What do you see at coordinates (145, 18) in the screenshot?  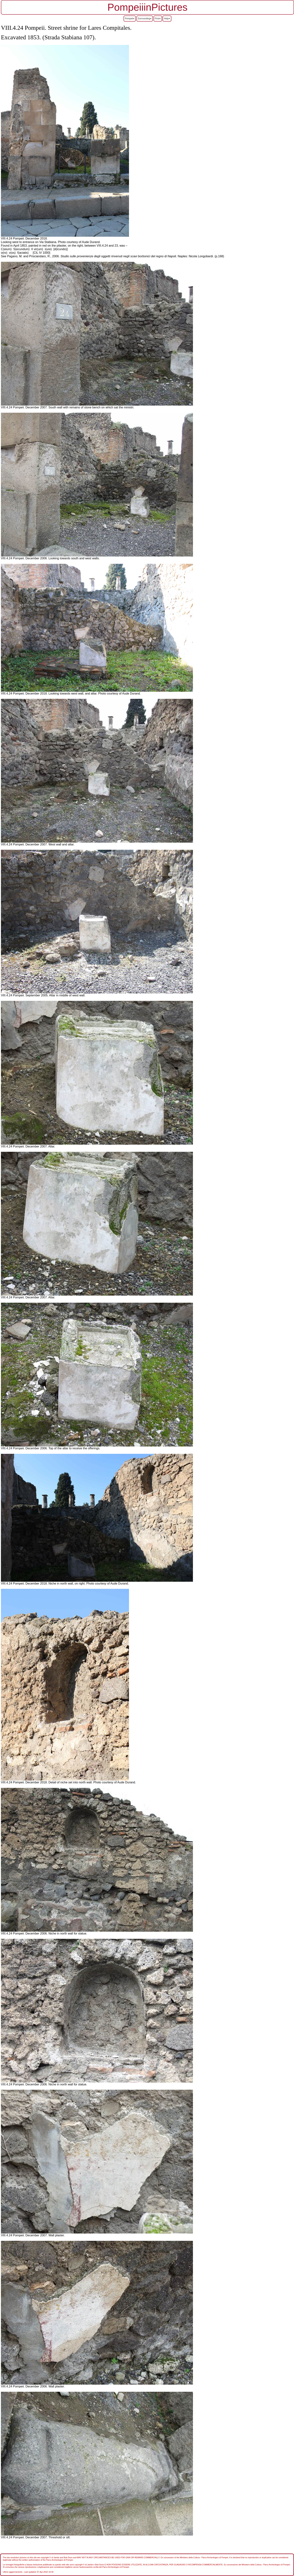 I see `Surrounding` at bounding box center [145, 18].